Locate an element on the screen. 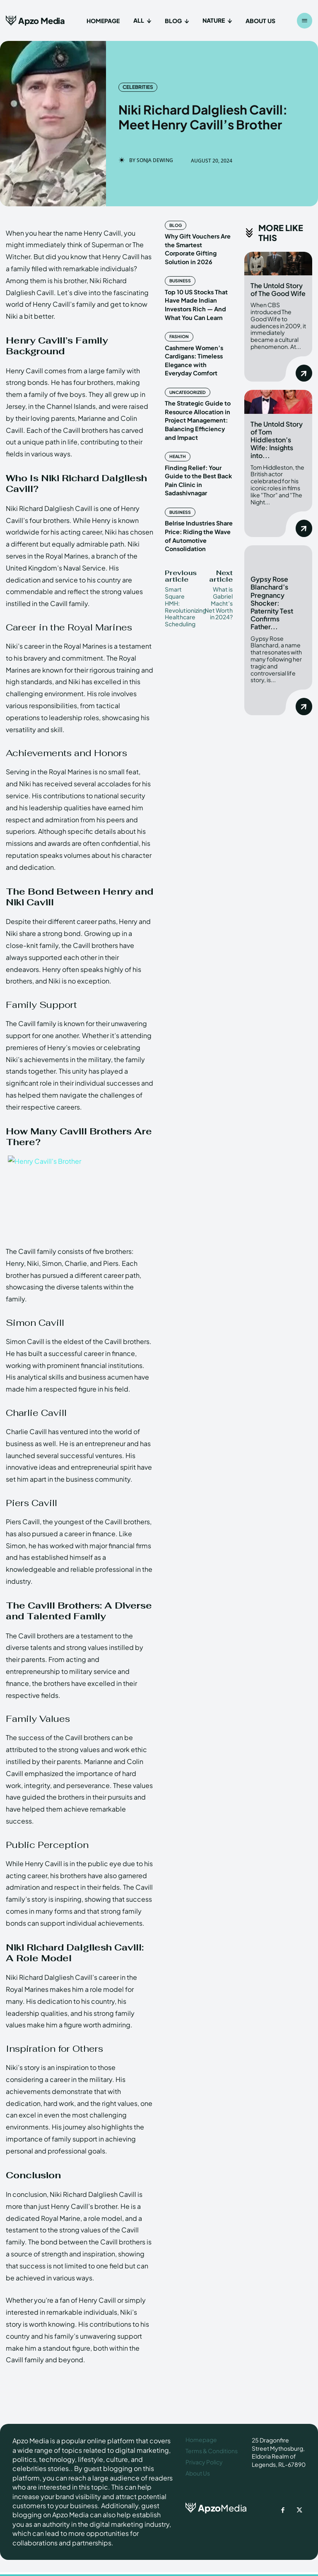 The width and height of the screenshot is (318, 2576). Smart Square HMH: Revolutionizing Healthcare Scheduling is located at coordinates (185, 587).